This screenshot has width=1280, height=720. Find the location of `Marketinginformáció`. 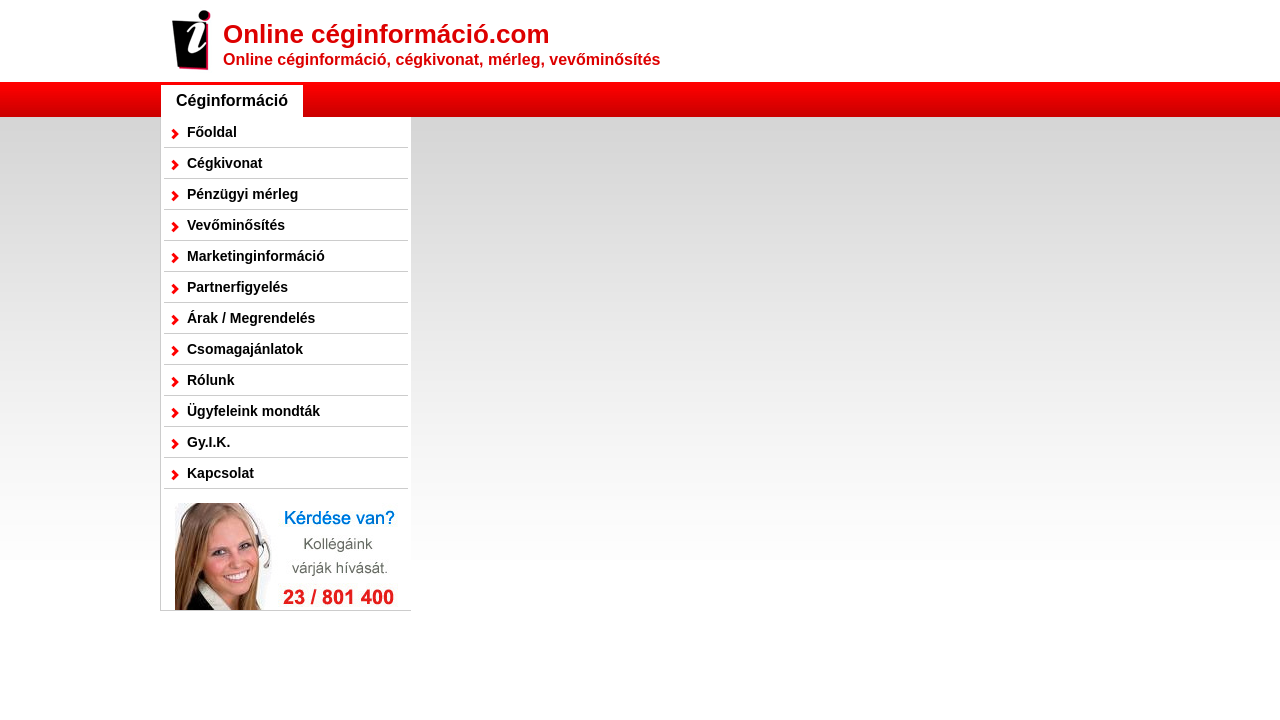

Marketinginformáció is located at coordinates (256, 256).